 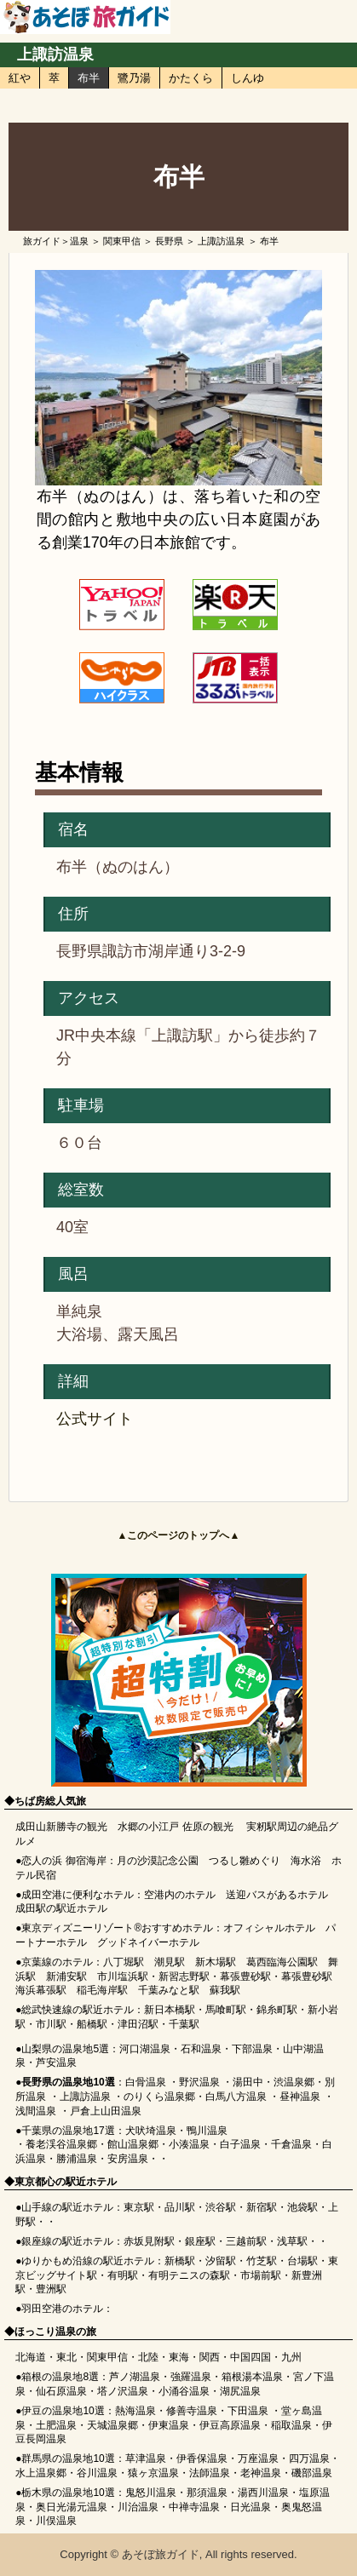 I want to click on ほっこり温泉の旅, so click(x=55, y=2332).